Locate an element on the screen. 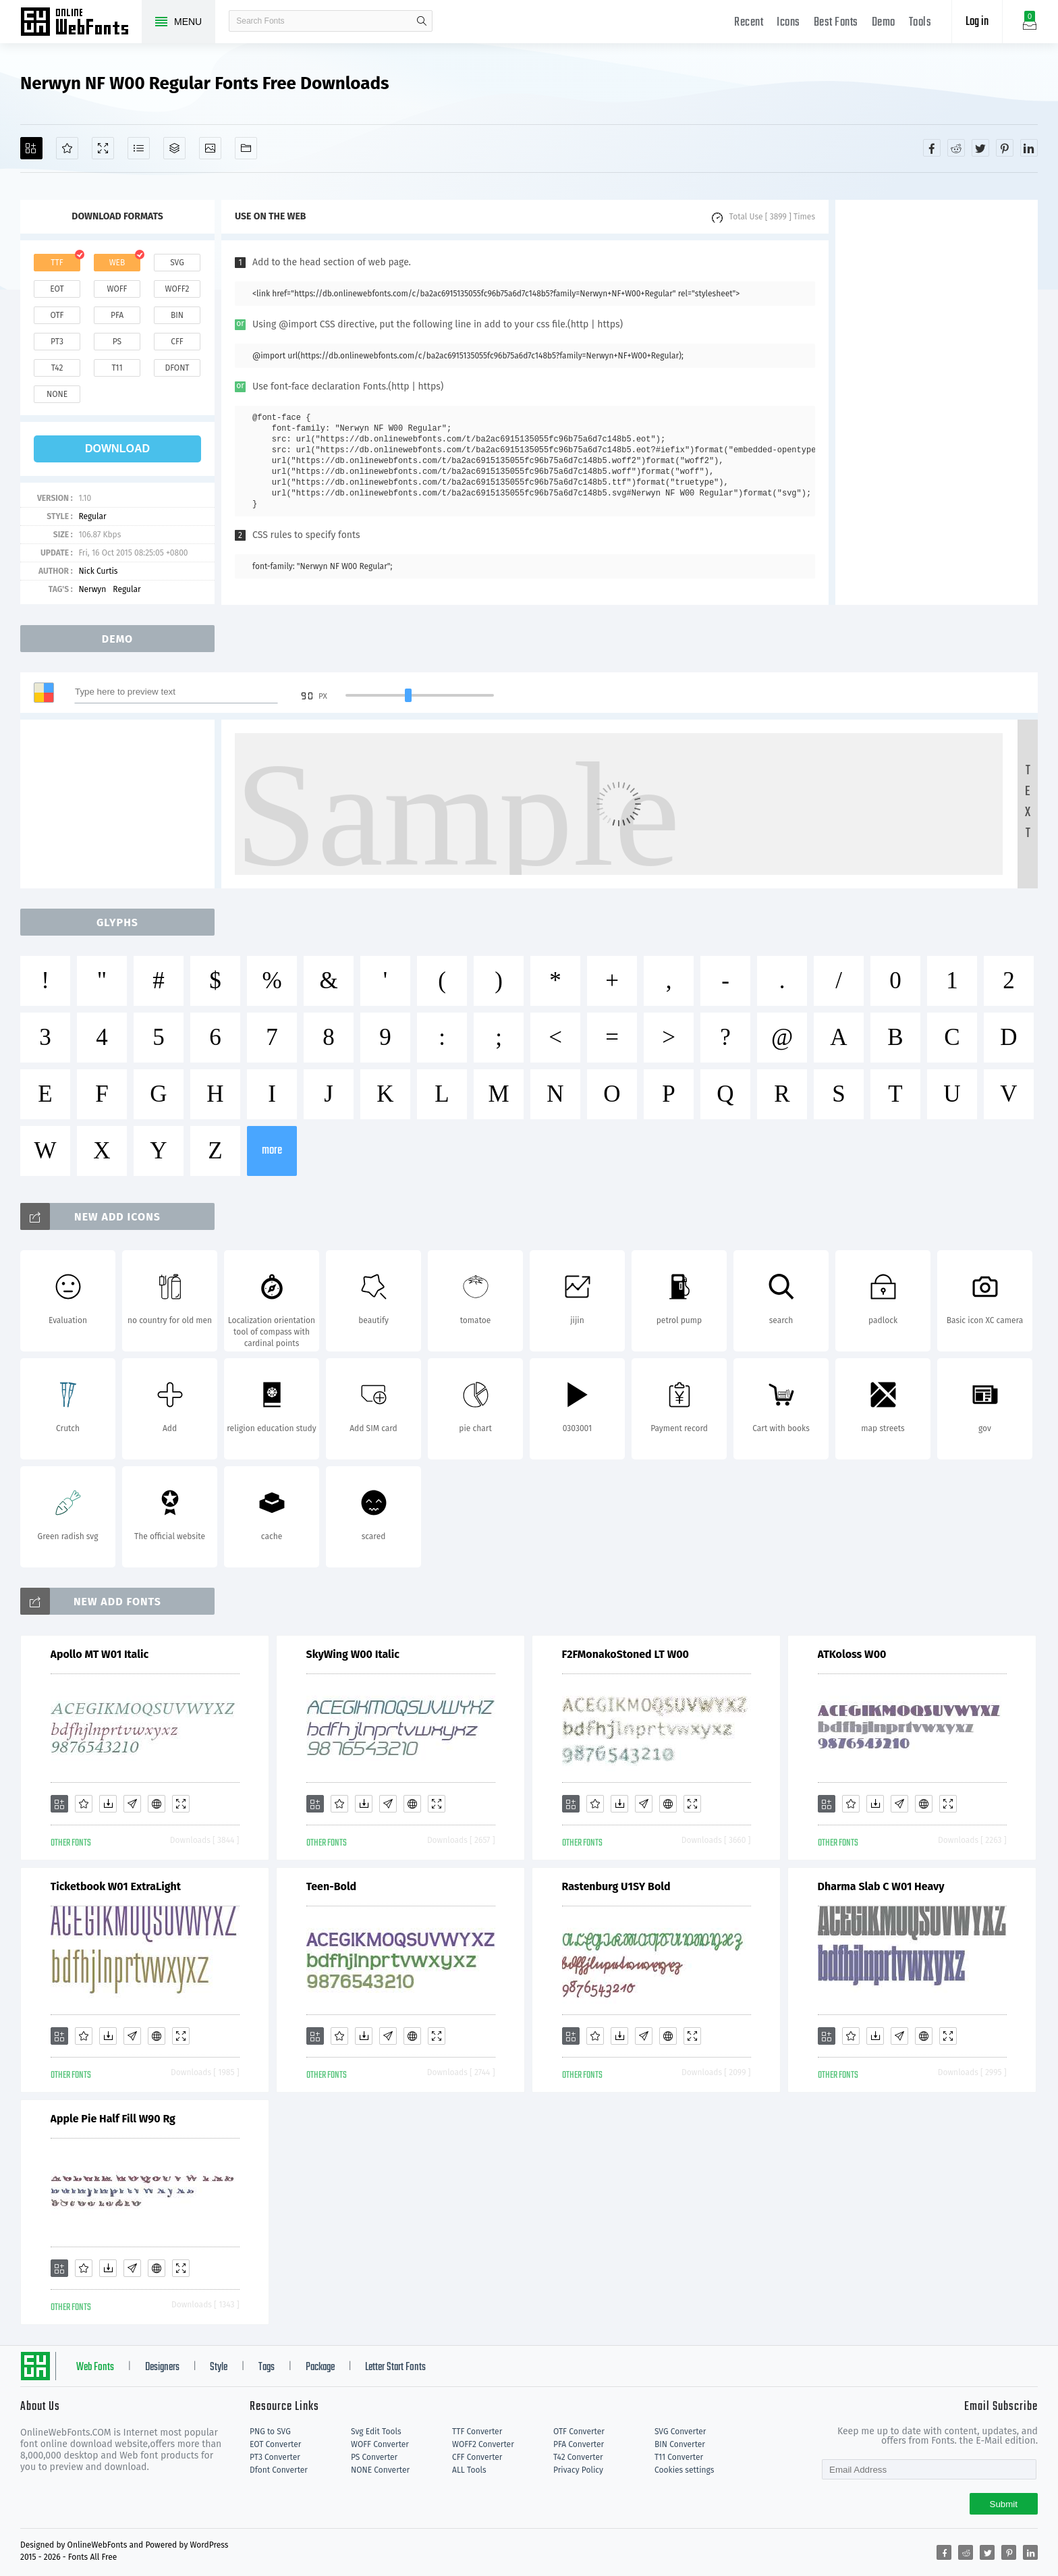 The width and height of the screenshot is (1058, 2576). Ticketbook W01 ExtraLight is located at coordinates (116, 1886).